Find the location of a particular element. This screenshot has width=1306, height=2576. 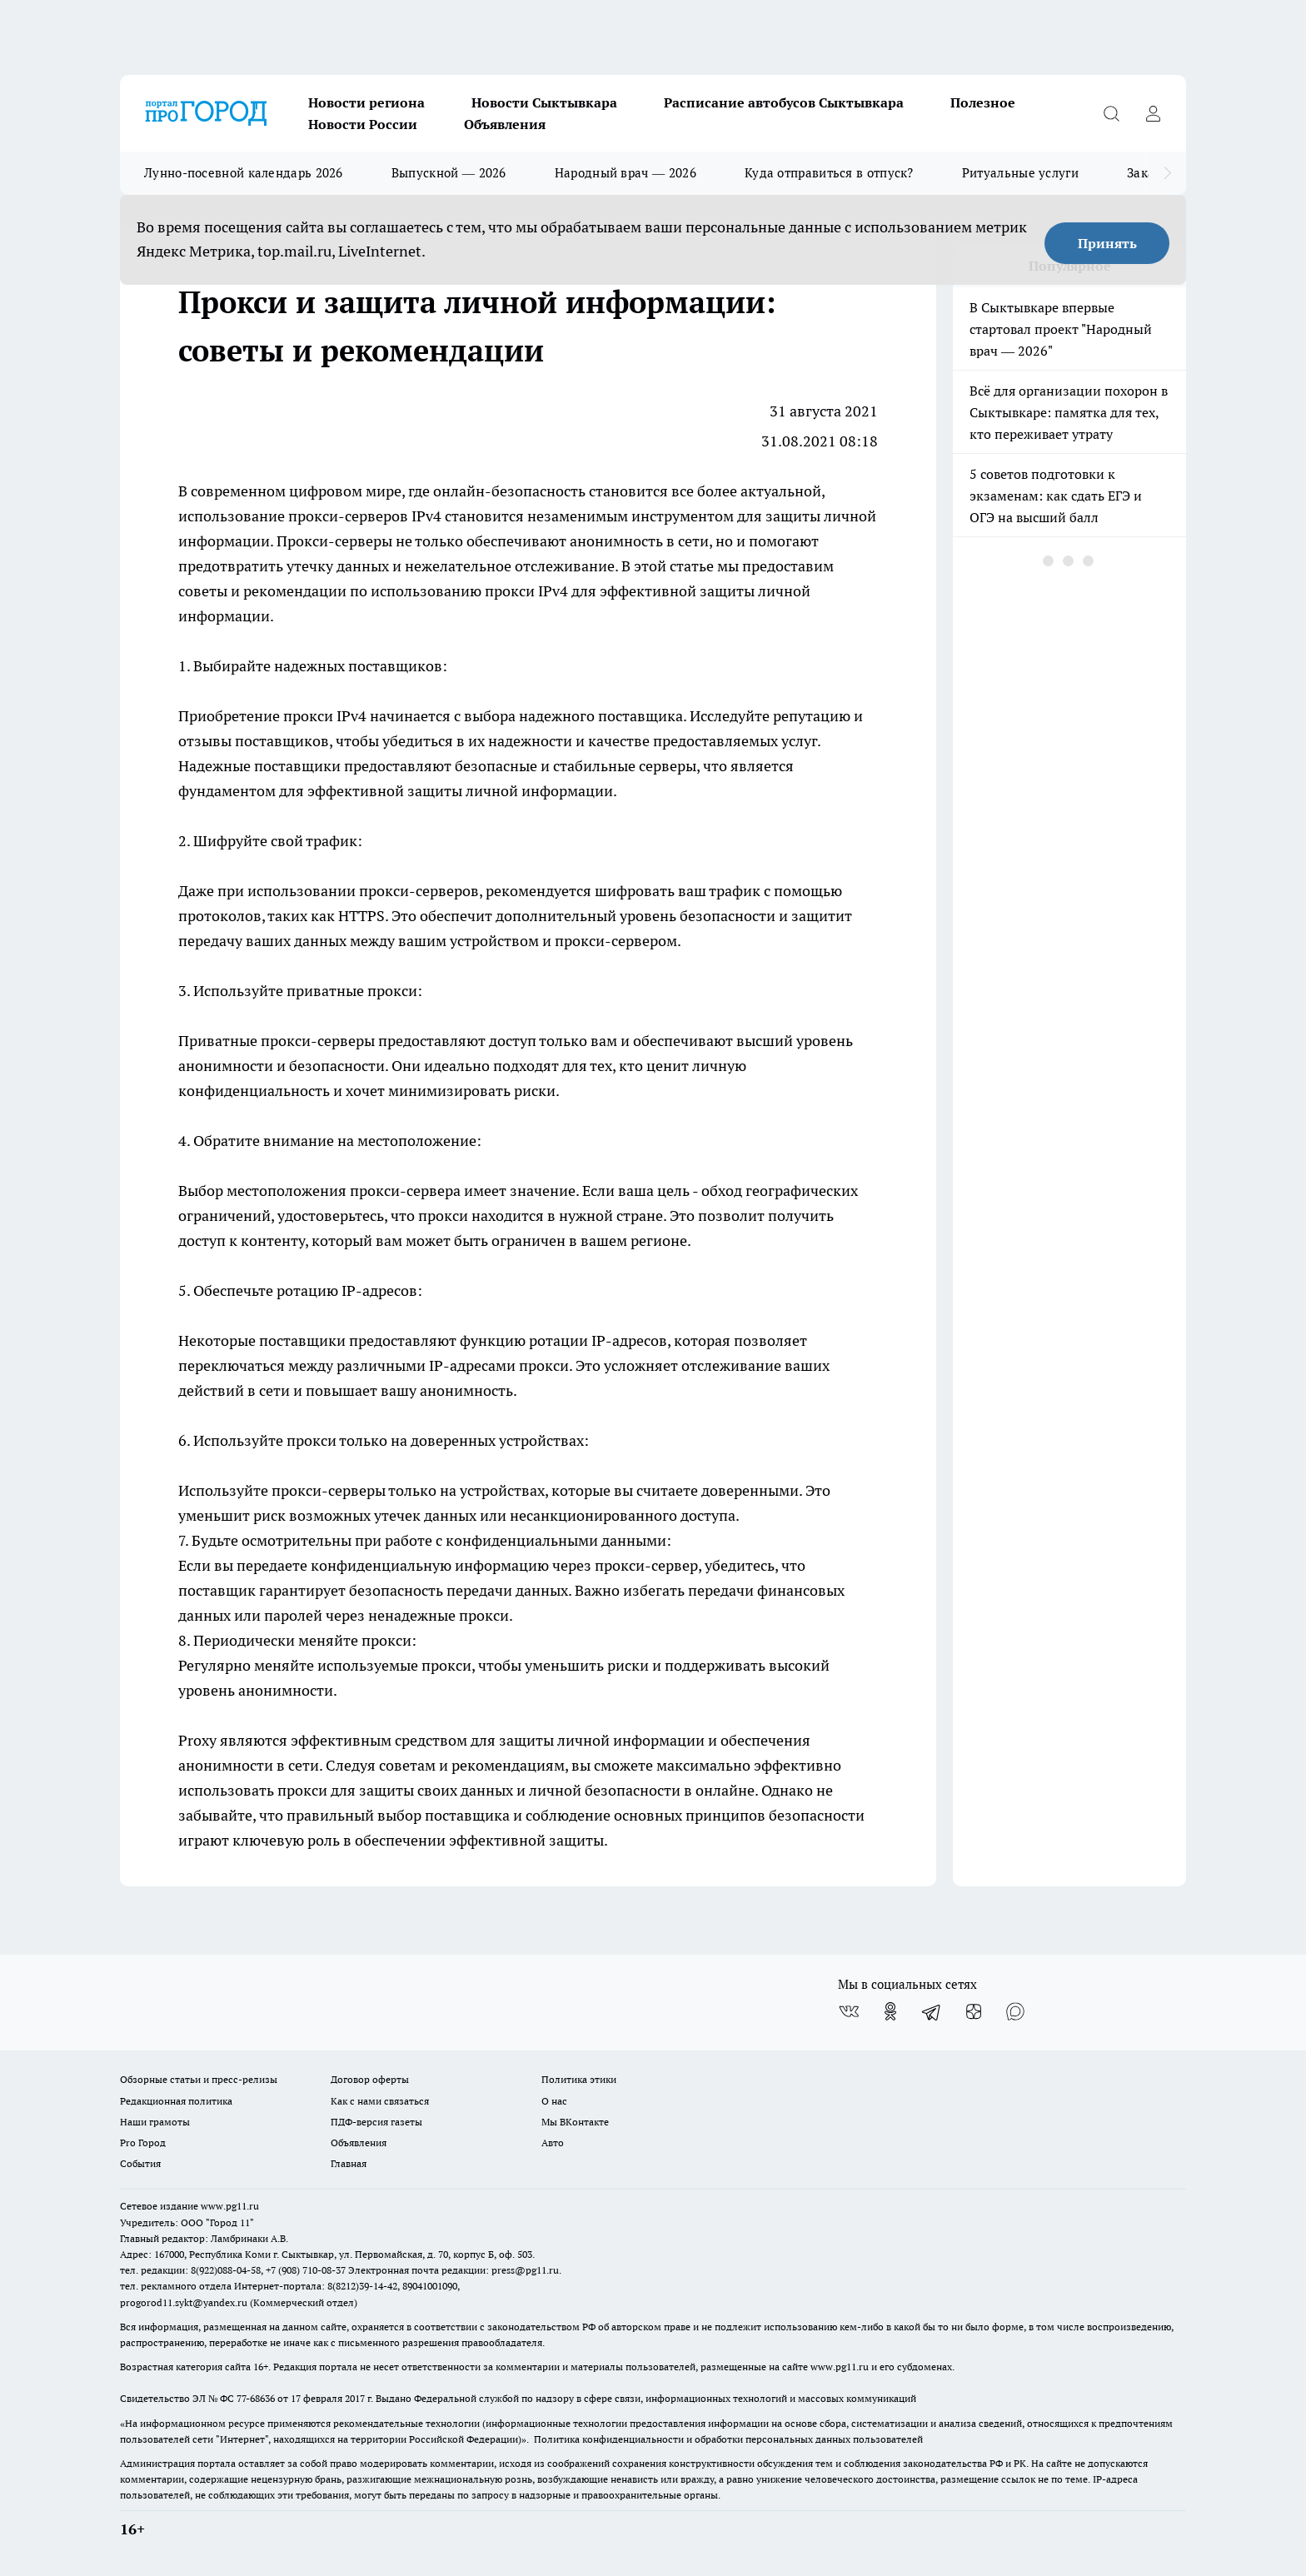

Pro Город is located at coordinates (143, 2142).